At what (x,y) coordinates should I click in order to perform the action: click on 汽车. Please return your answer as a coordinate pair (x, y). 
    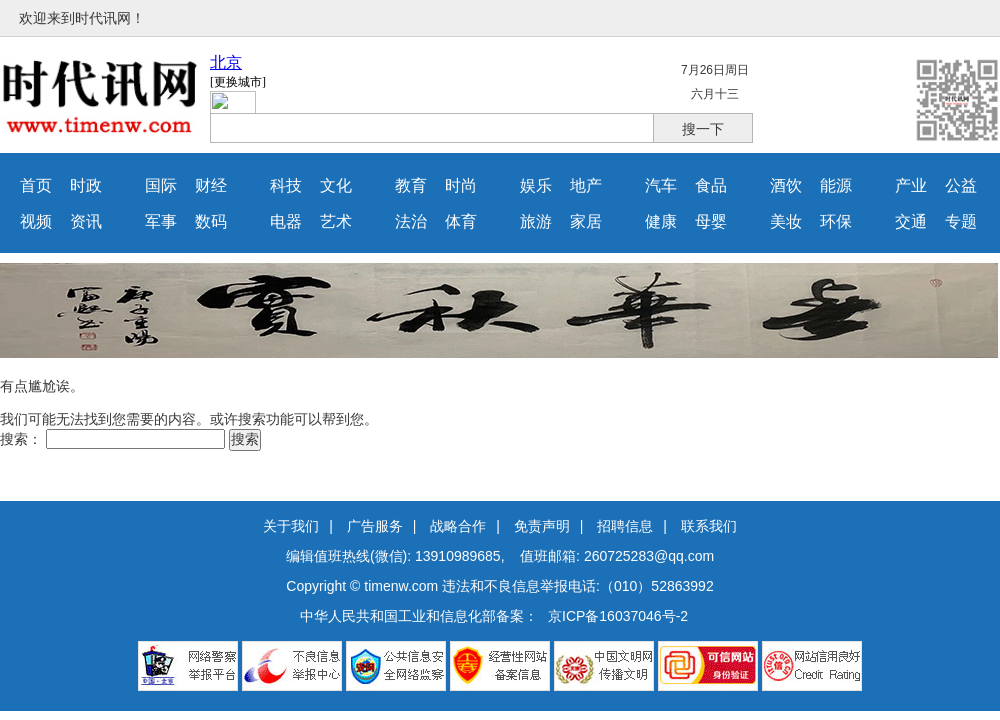
    Looking at the image, I should click on (661, 185).